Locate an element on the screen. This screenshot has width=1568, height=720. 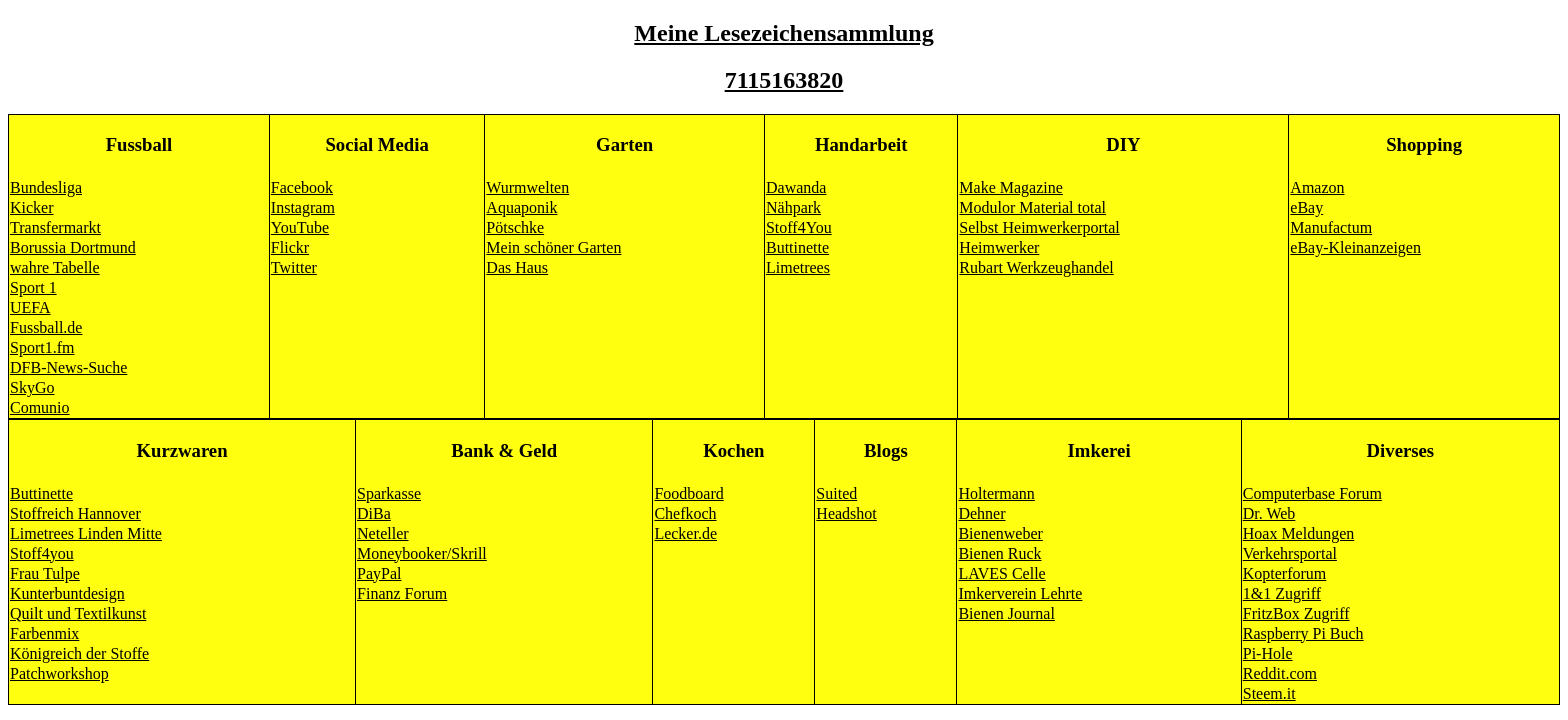
Computerbase Forum is located at coordinates (1312, 493).